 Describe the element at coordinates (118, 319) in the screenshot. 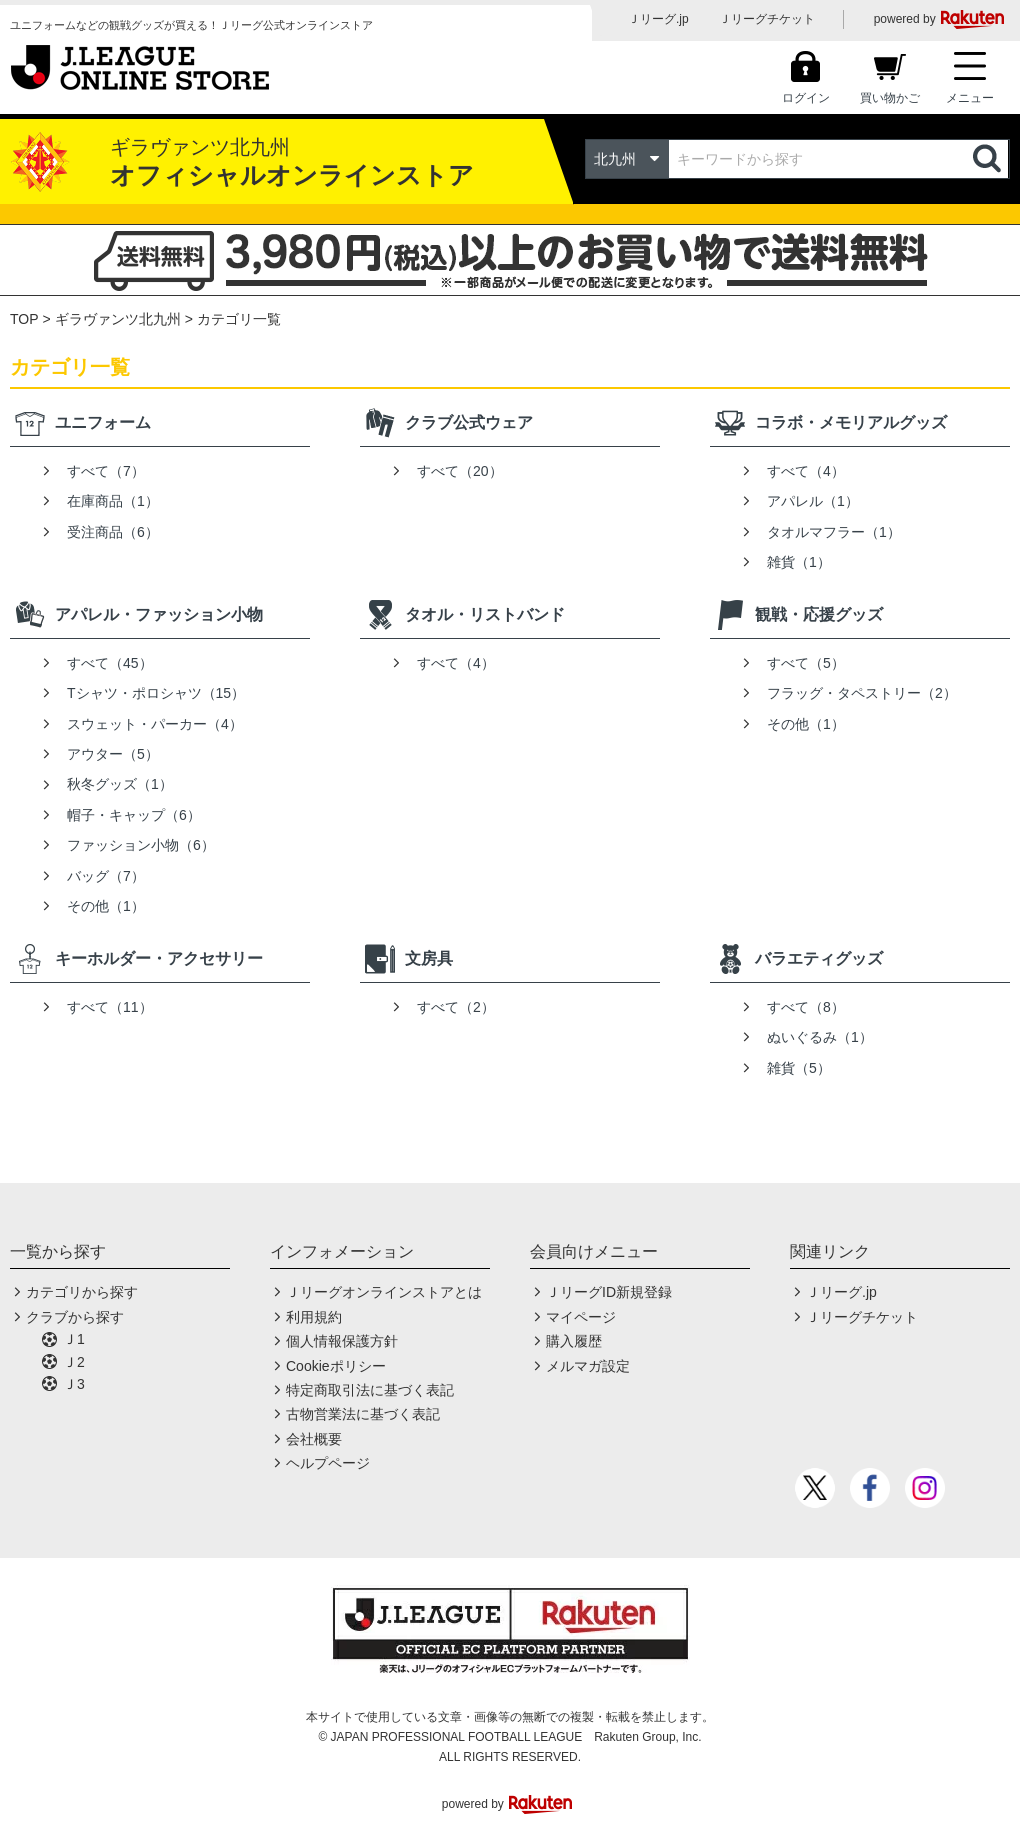

I see `ギラヴァンツ北九州` at that location.